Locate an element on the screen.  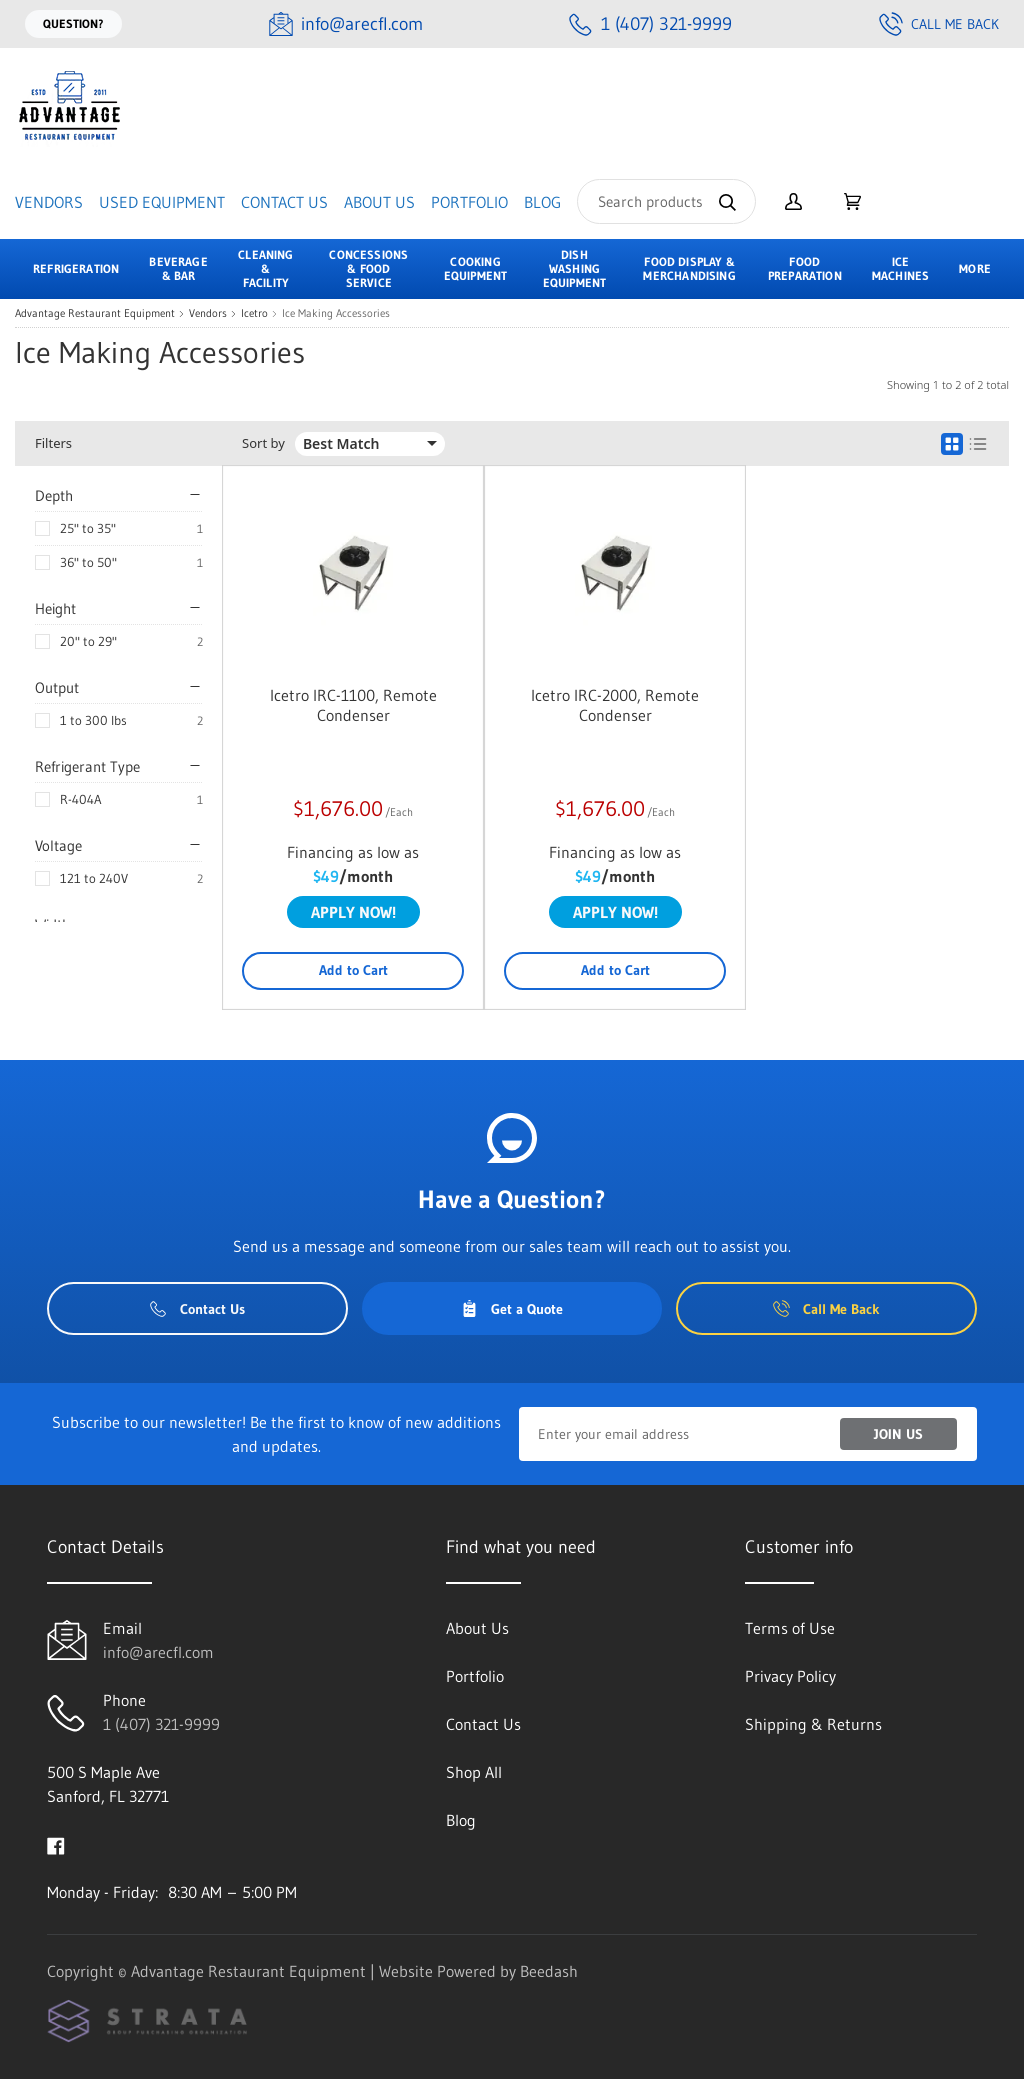
Vendors is located at coordinates (49, 202).